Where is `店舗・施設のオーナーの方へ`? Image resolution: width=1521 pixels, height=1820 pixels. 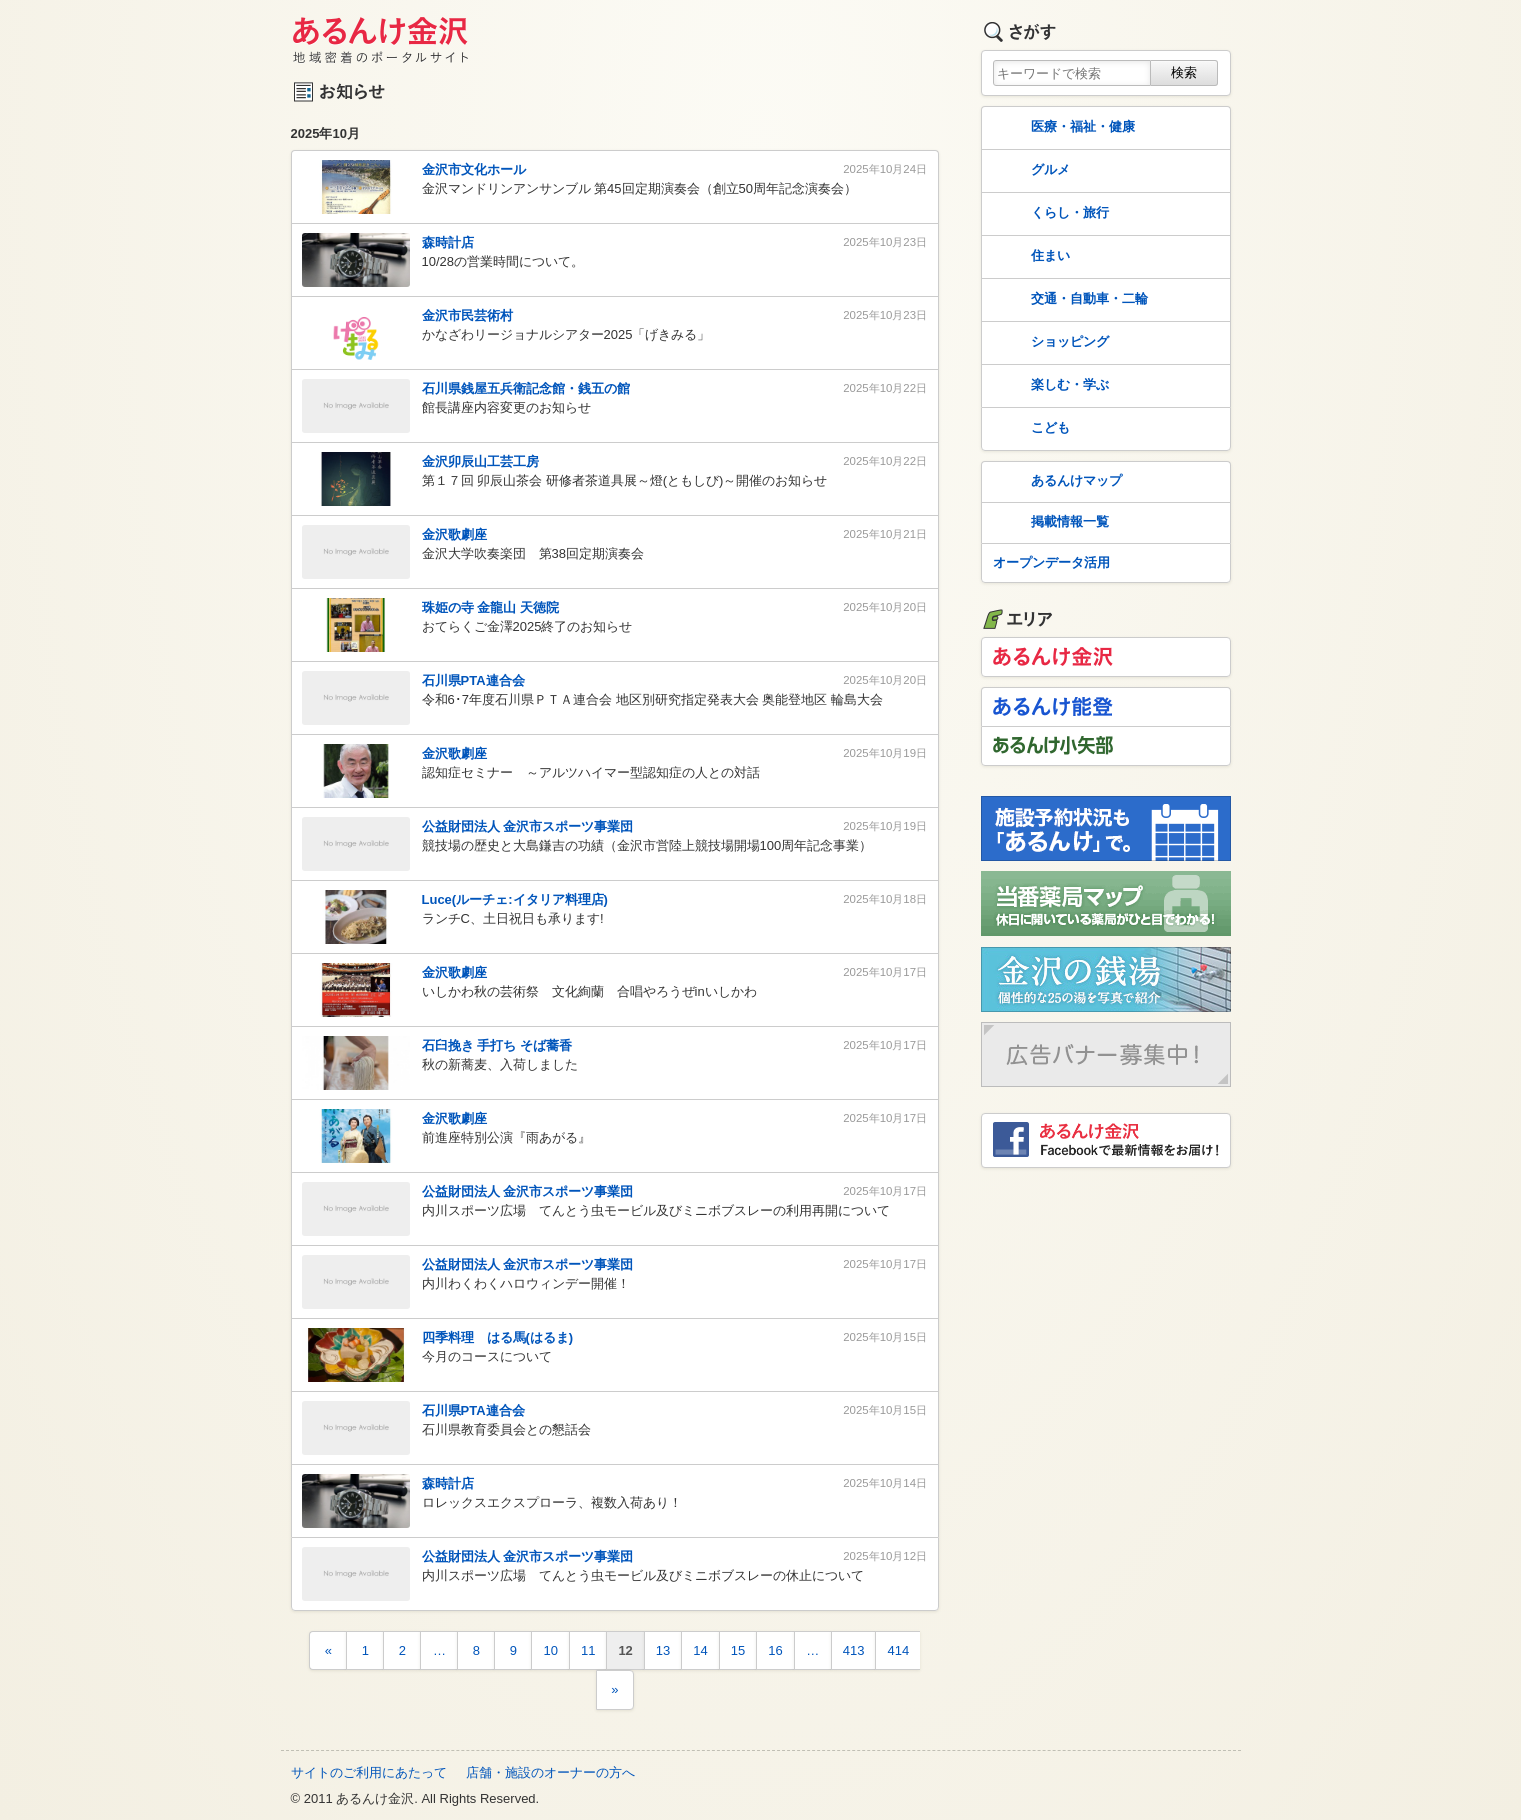 店舗・施設のオーナーの方へ is located at coordinates (550, 1772).